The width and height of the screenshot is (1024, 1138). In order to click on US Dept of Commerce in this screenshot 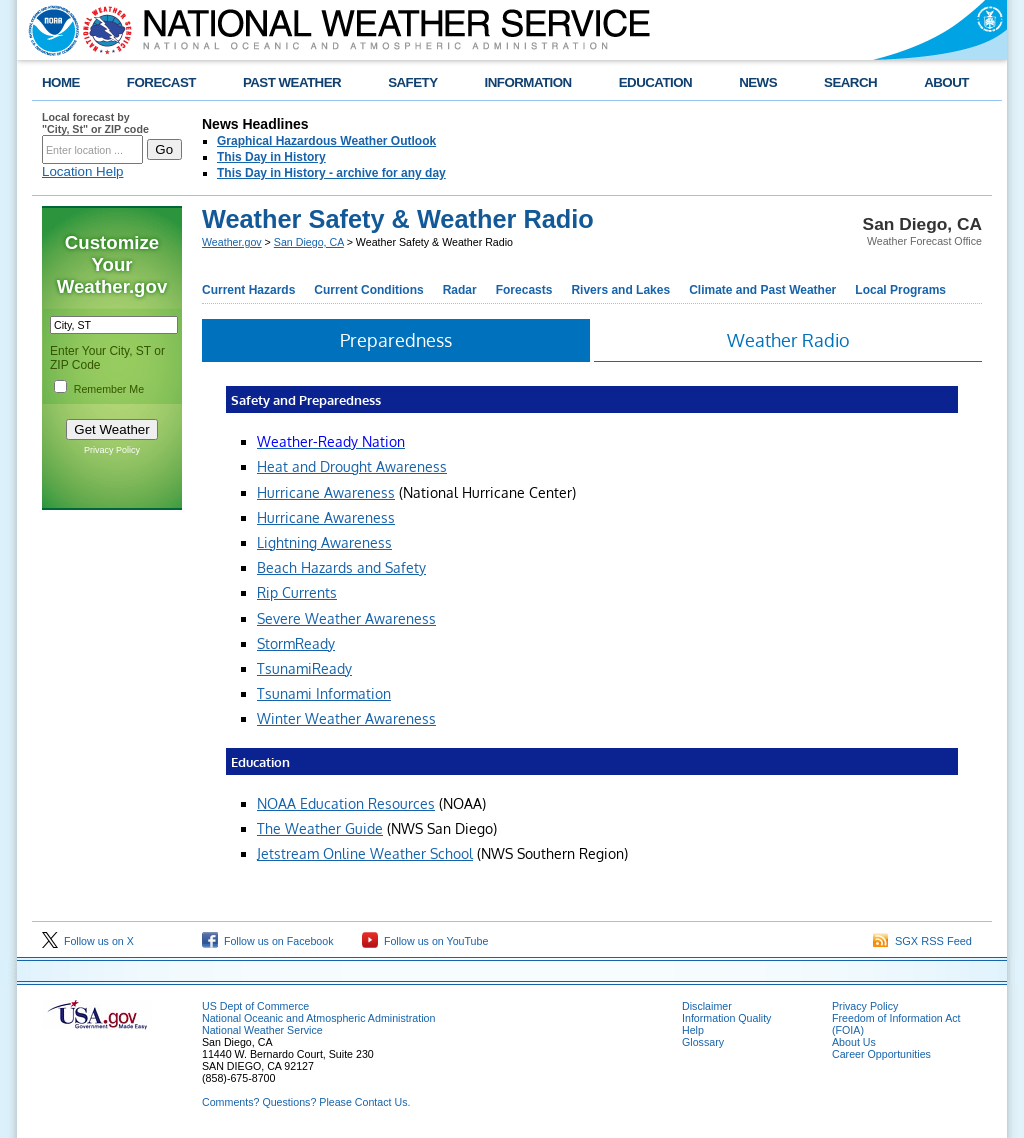, I will do `click(255, 1006)`.